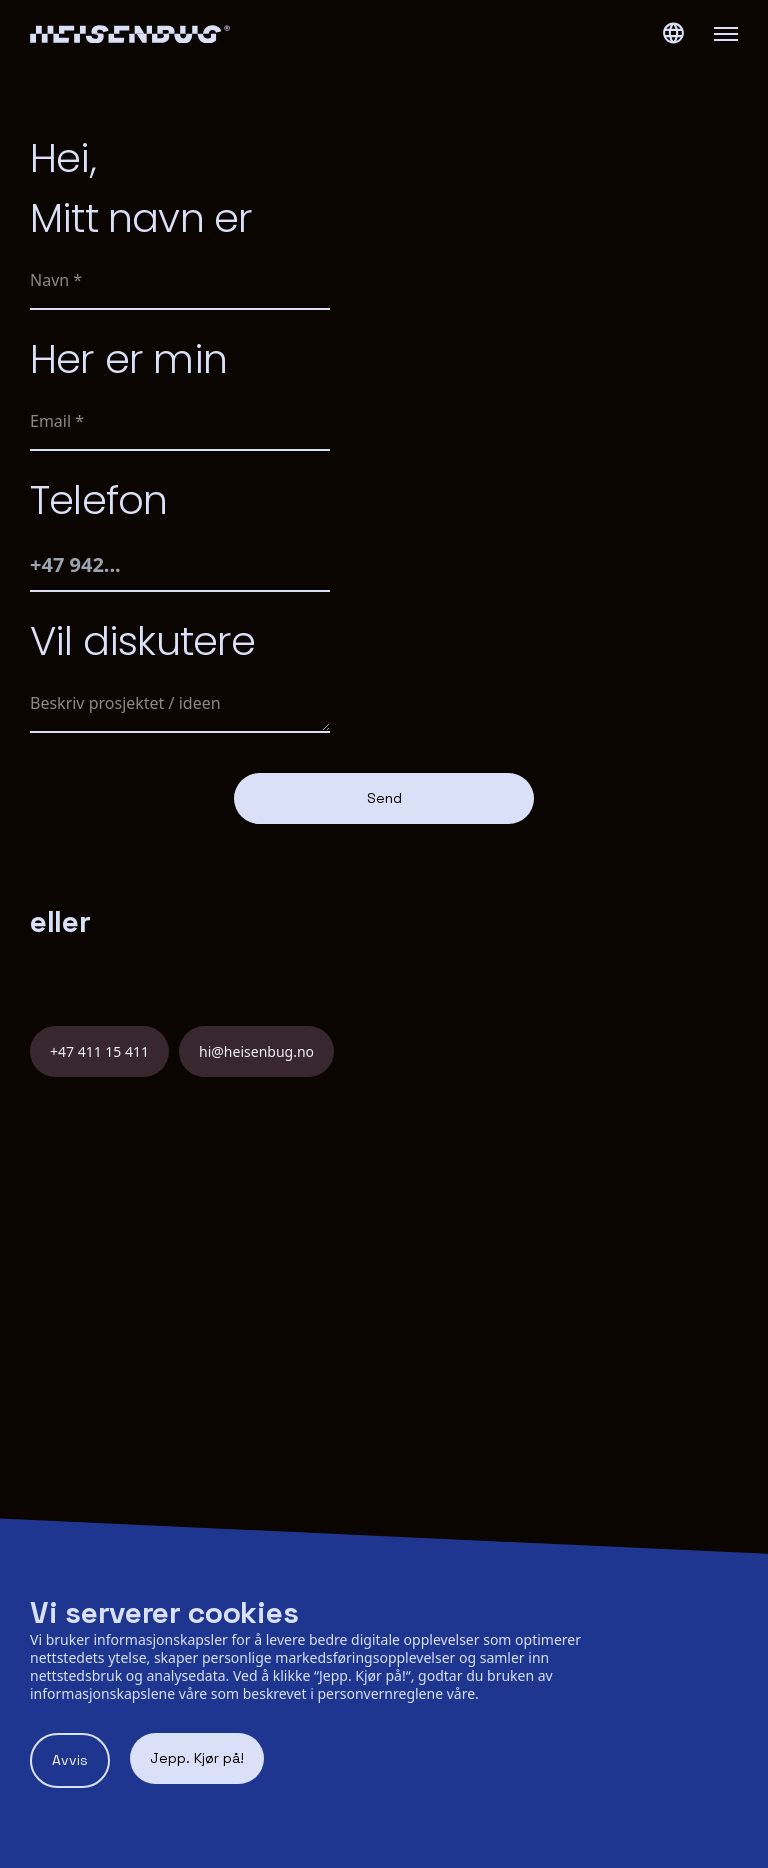 The image size is (768, 1868). Describe the element at coordinates (256, 1051) in the screenshot. I see `hi@heisenbug.no` at that location.